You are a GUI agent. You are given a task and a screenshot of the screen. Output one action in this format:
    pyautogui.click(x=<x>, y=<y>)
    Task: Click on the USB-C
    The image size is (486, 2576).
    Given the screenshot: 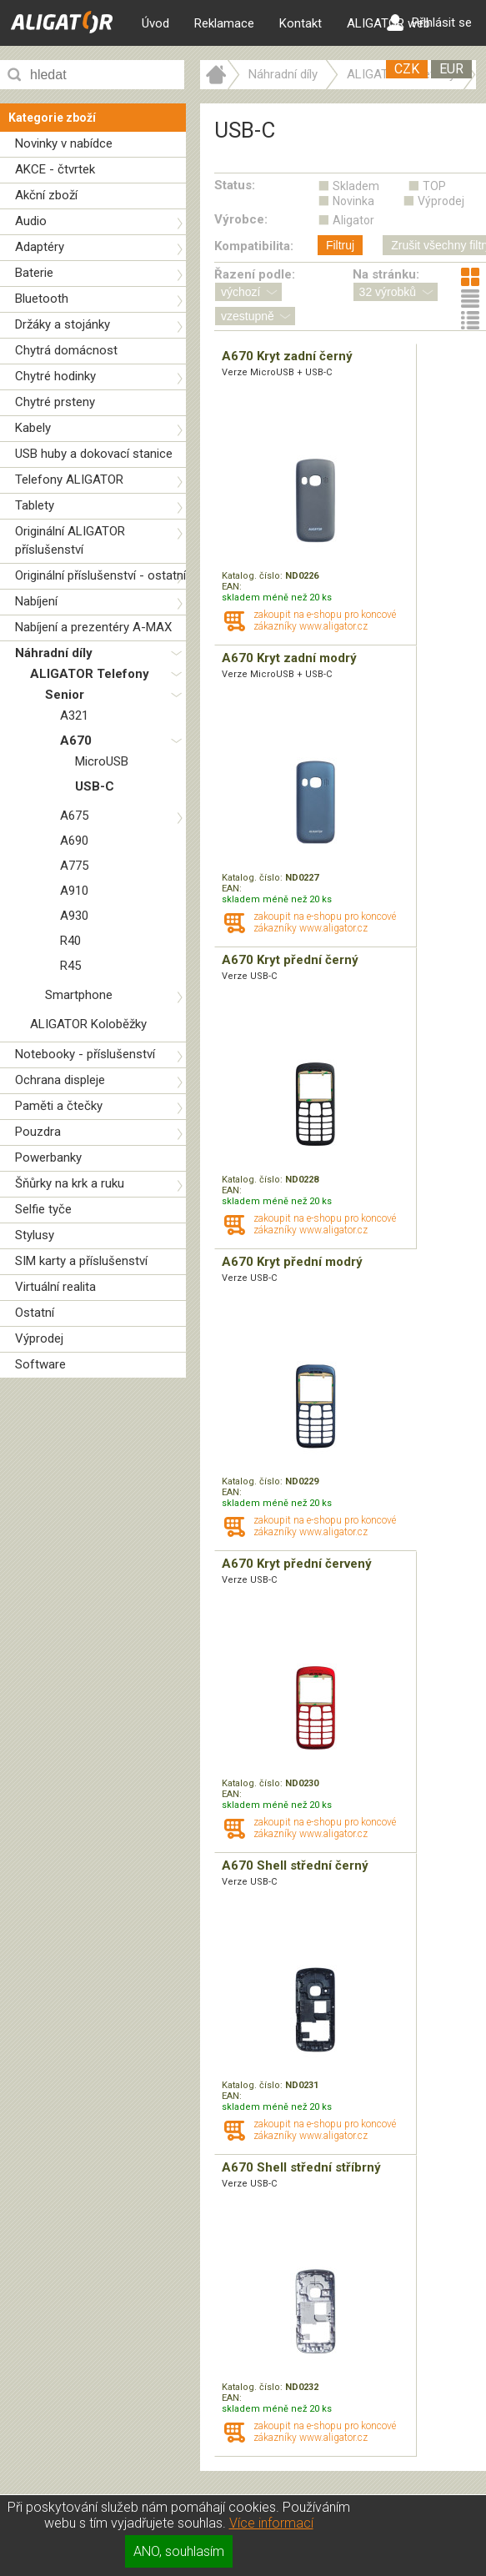 What is the action you would take?
    pyautogui.click(x=94, y=786)
    